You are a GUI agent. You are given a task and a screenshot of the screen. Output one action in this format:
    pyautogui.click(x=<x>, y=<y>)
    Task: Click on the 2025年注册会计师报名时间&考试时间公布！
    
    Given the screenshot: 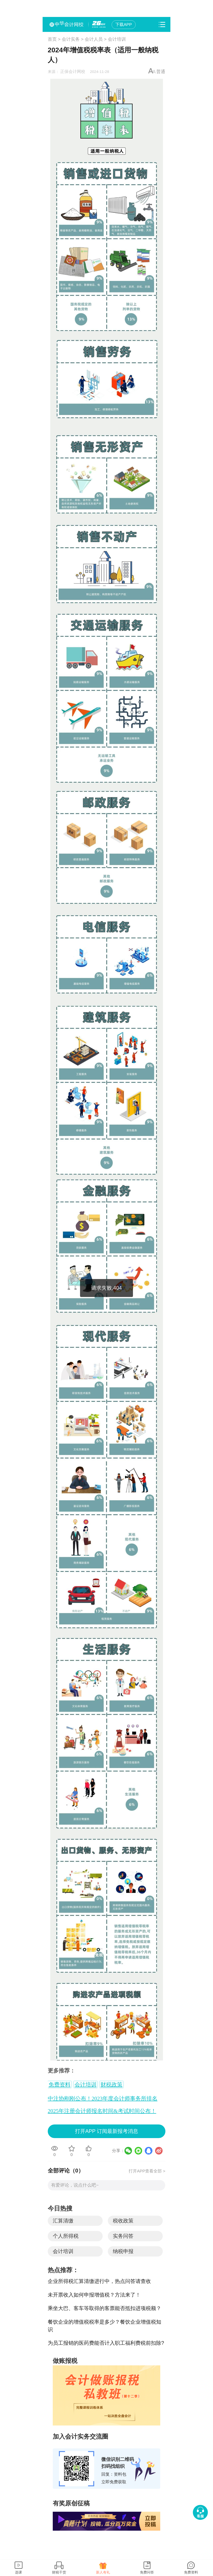 What is the action you would take?
    pyautogui.click(x=102, y=2111)
    